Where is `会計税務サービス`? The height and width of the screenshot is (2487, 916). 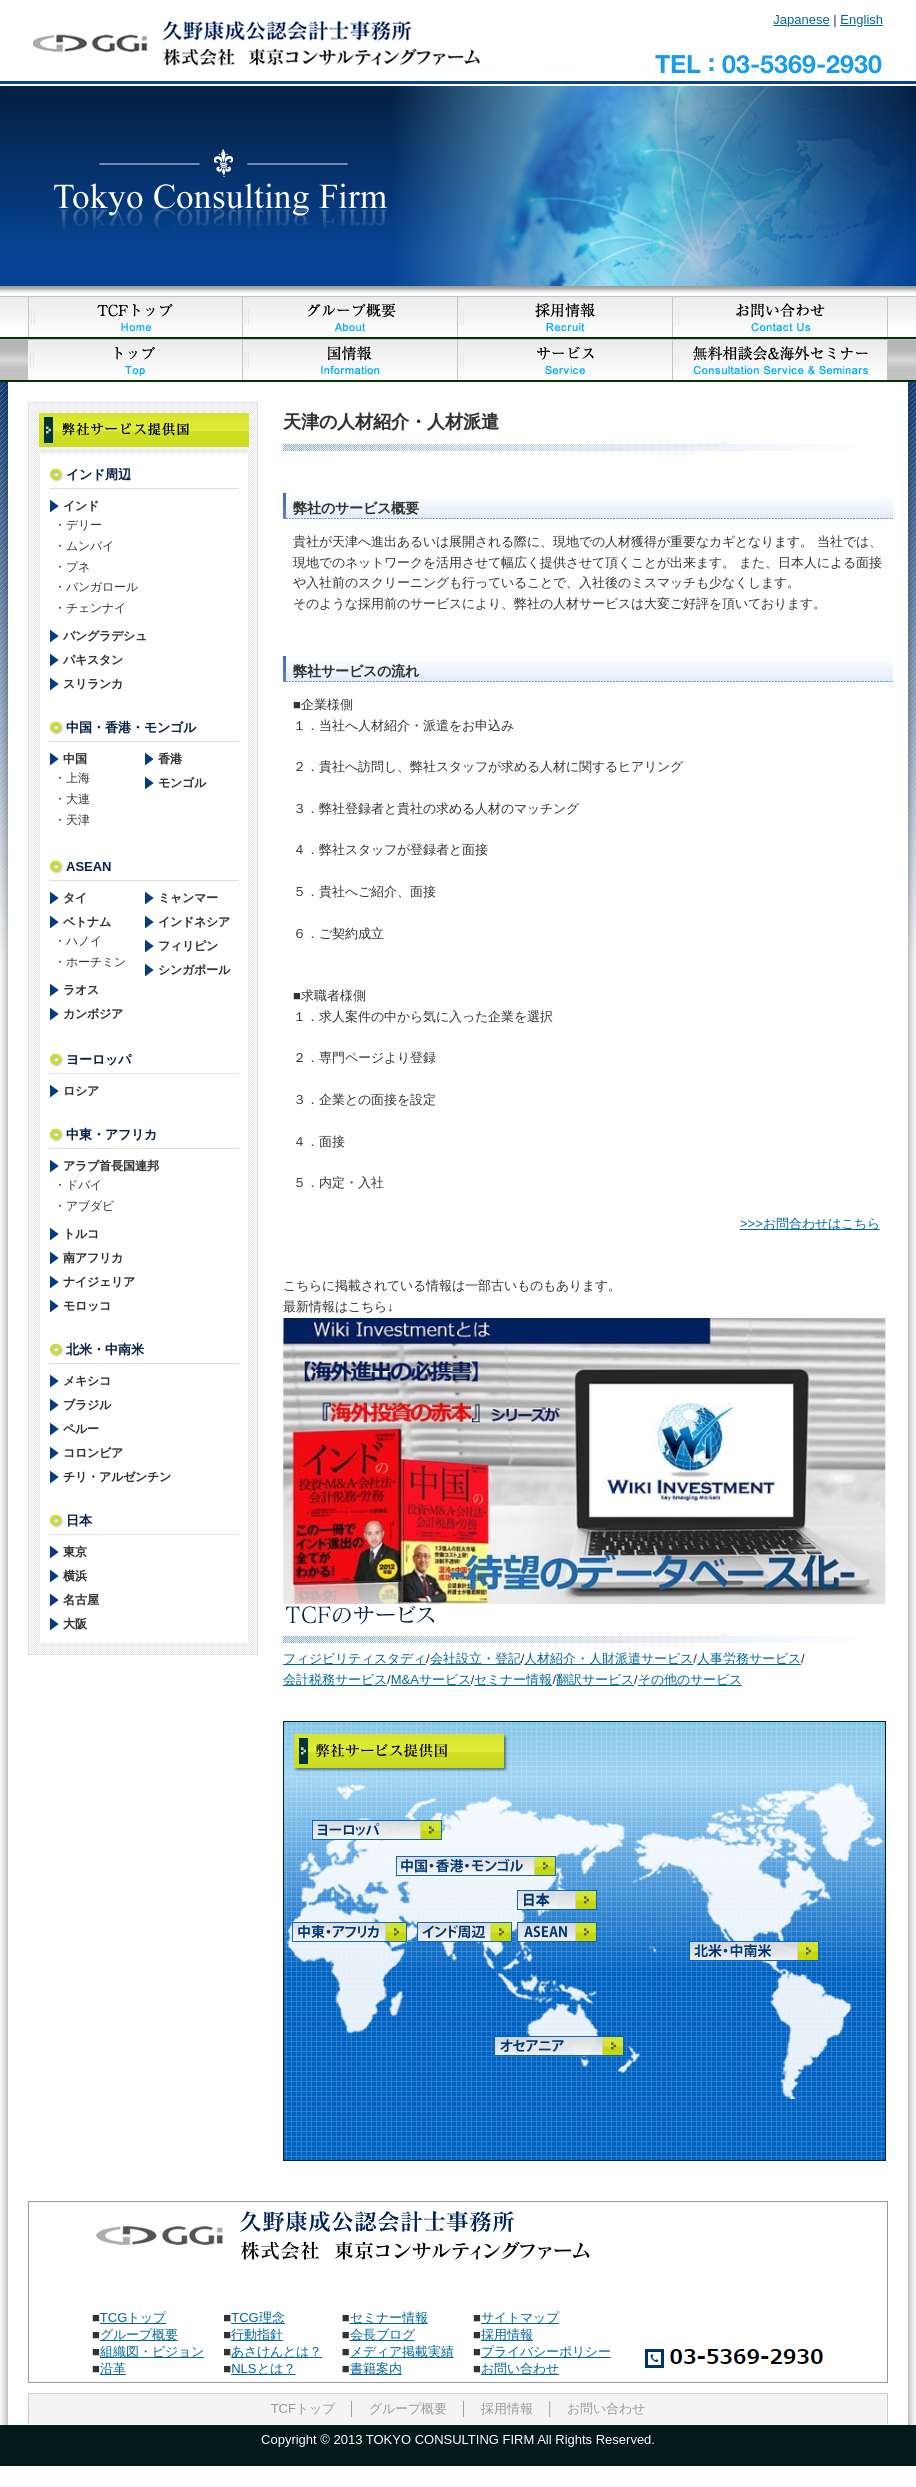 会計税務サービス is located at coordinates (335, 1679).